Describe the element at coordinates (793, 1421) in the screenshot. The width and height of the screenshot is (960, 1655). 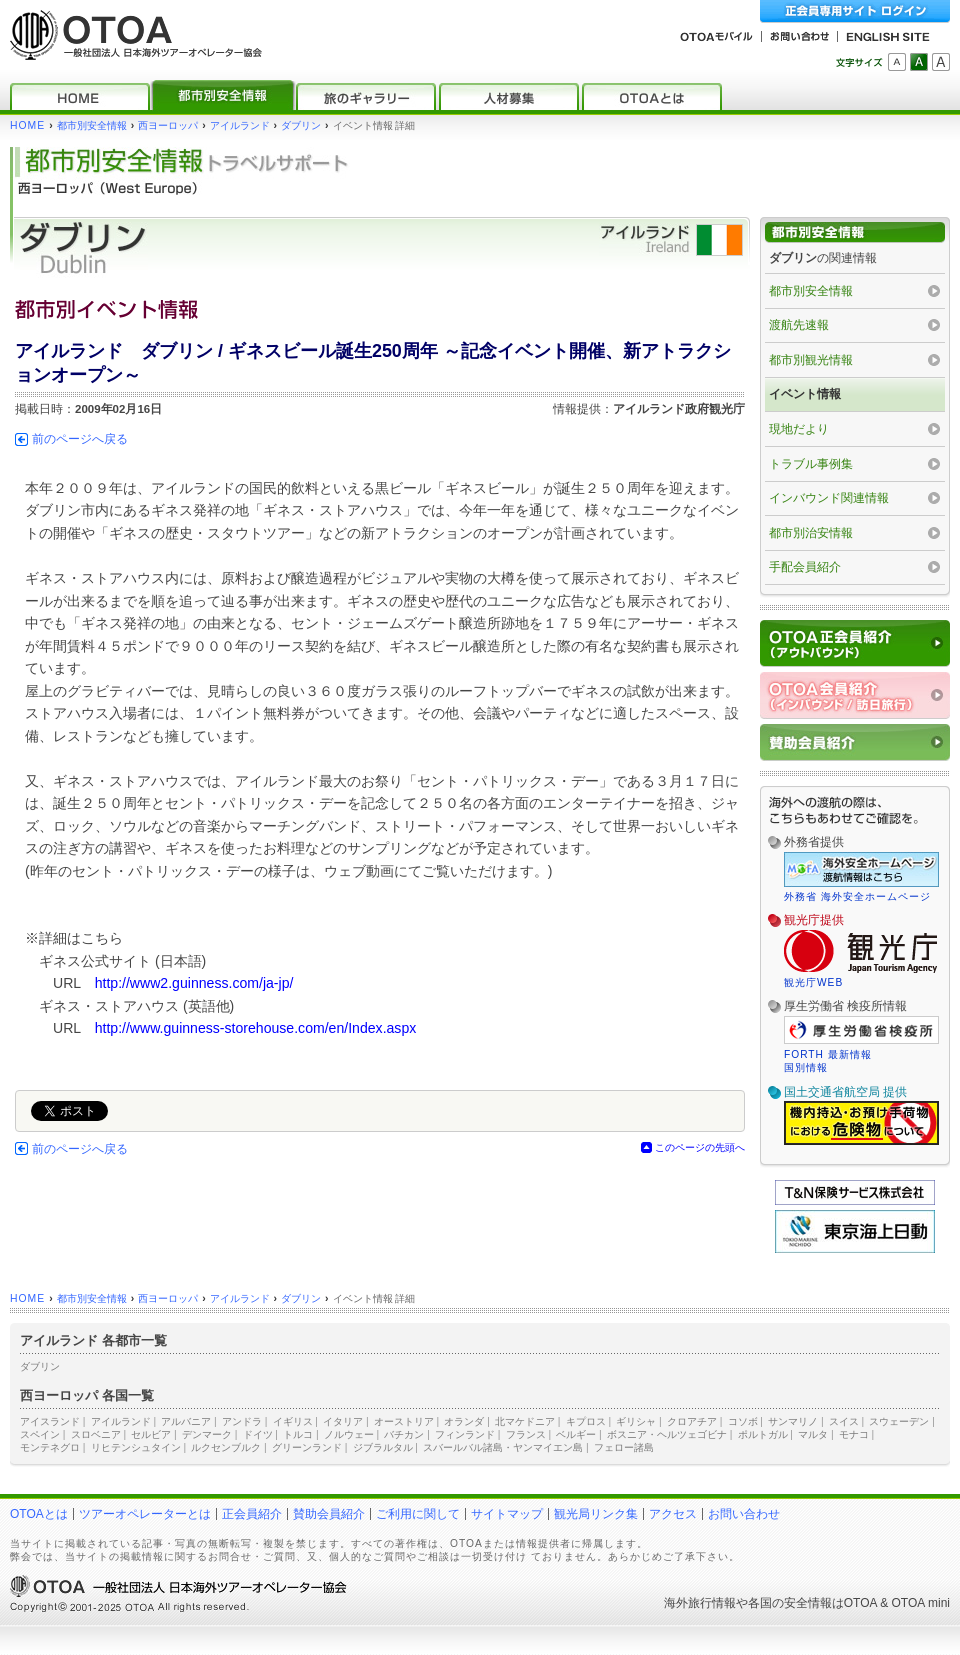
I see `サンマリノ` at that location.